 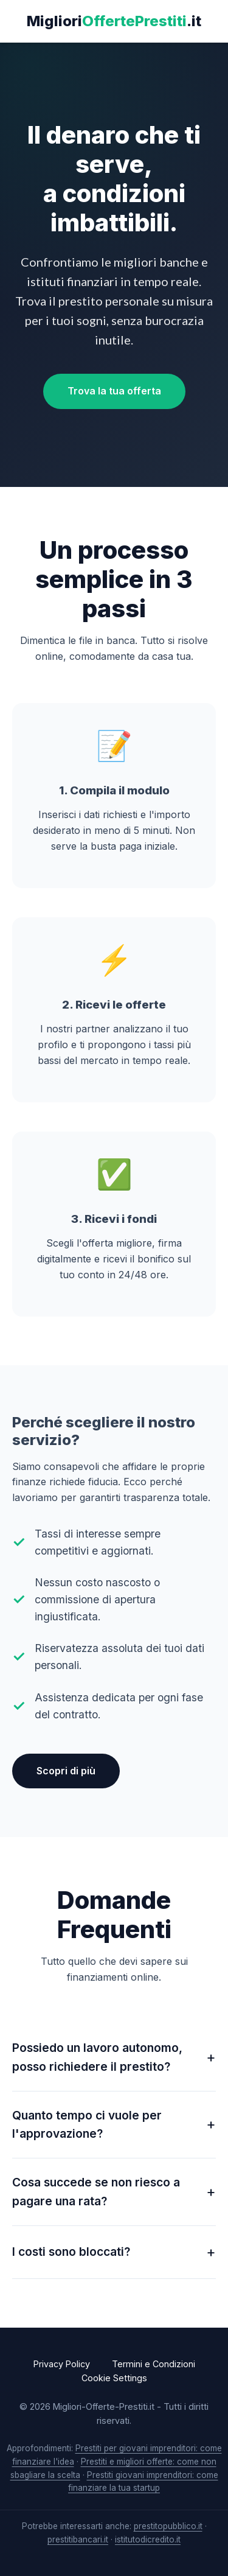 I want to click on Cosa succede se non riesco a pagare una rata?, so click(x=96, y=2191).